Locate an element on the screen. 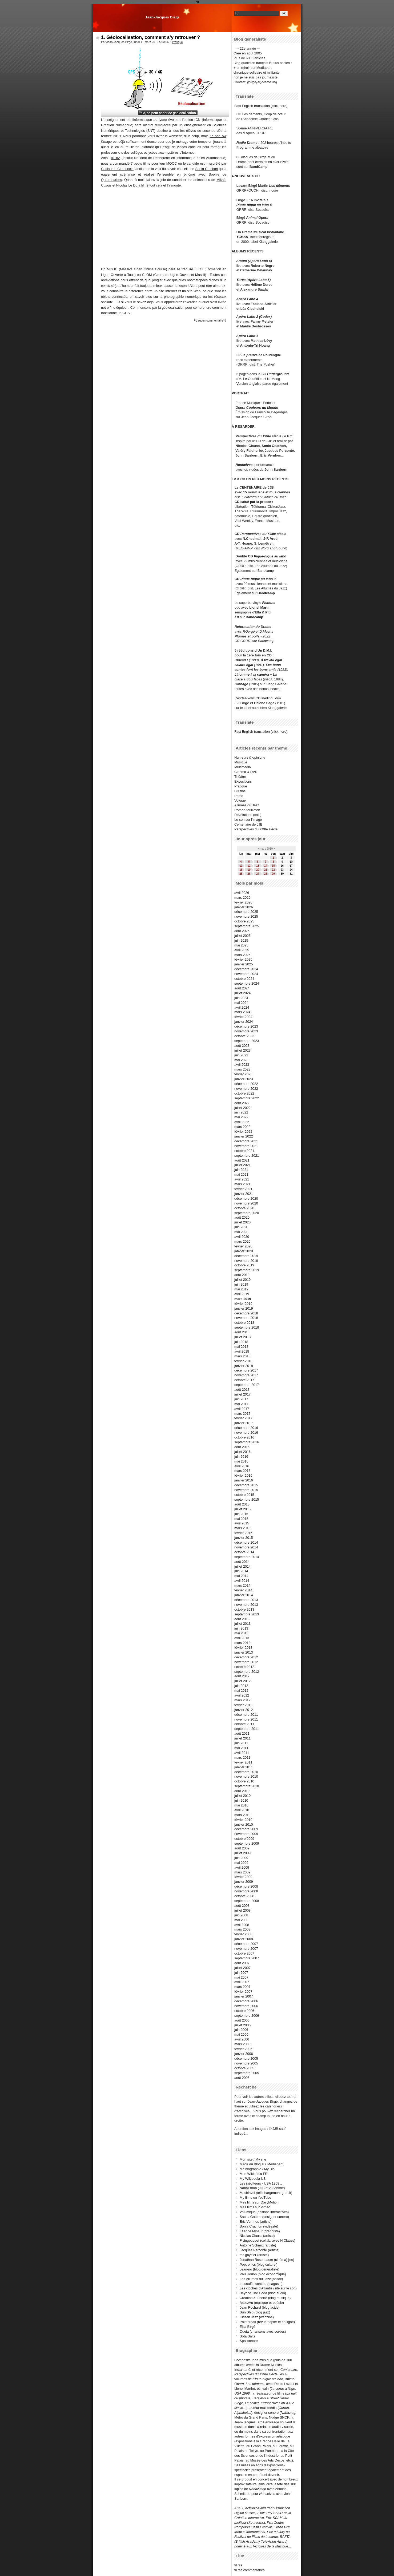 The height and width of the screenshot is (2576, 394). octobre 2023 is located at coordinates (244, 1036).